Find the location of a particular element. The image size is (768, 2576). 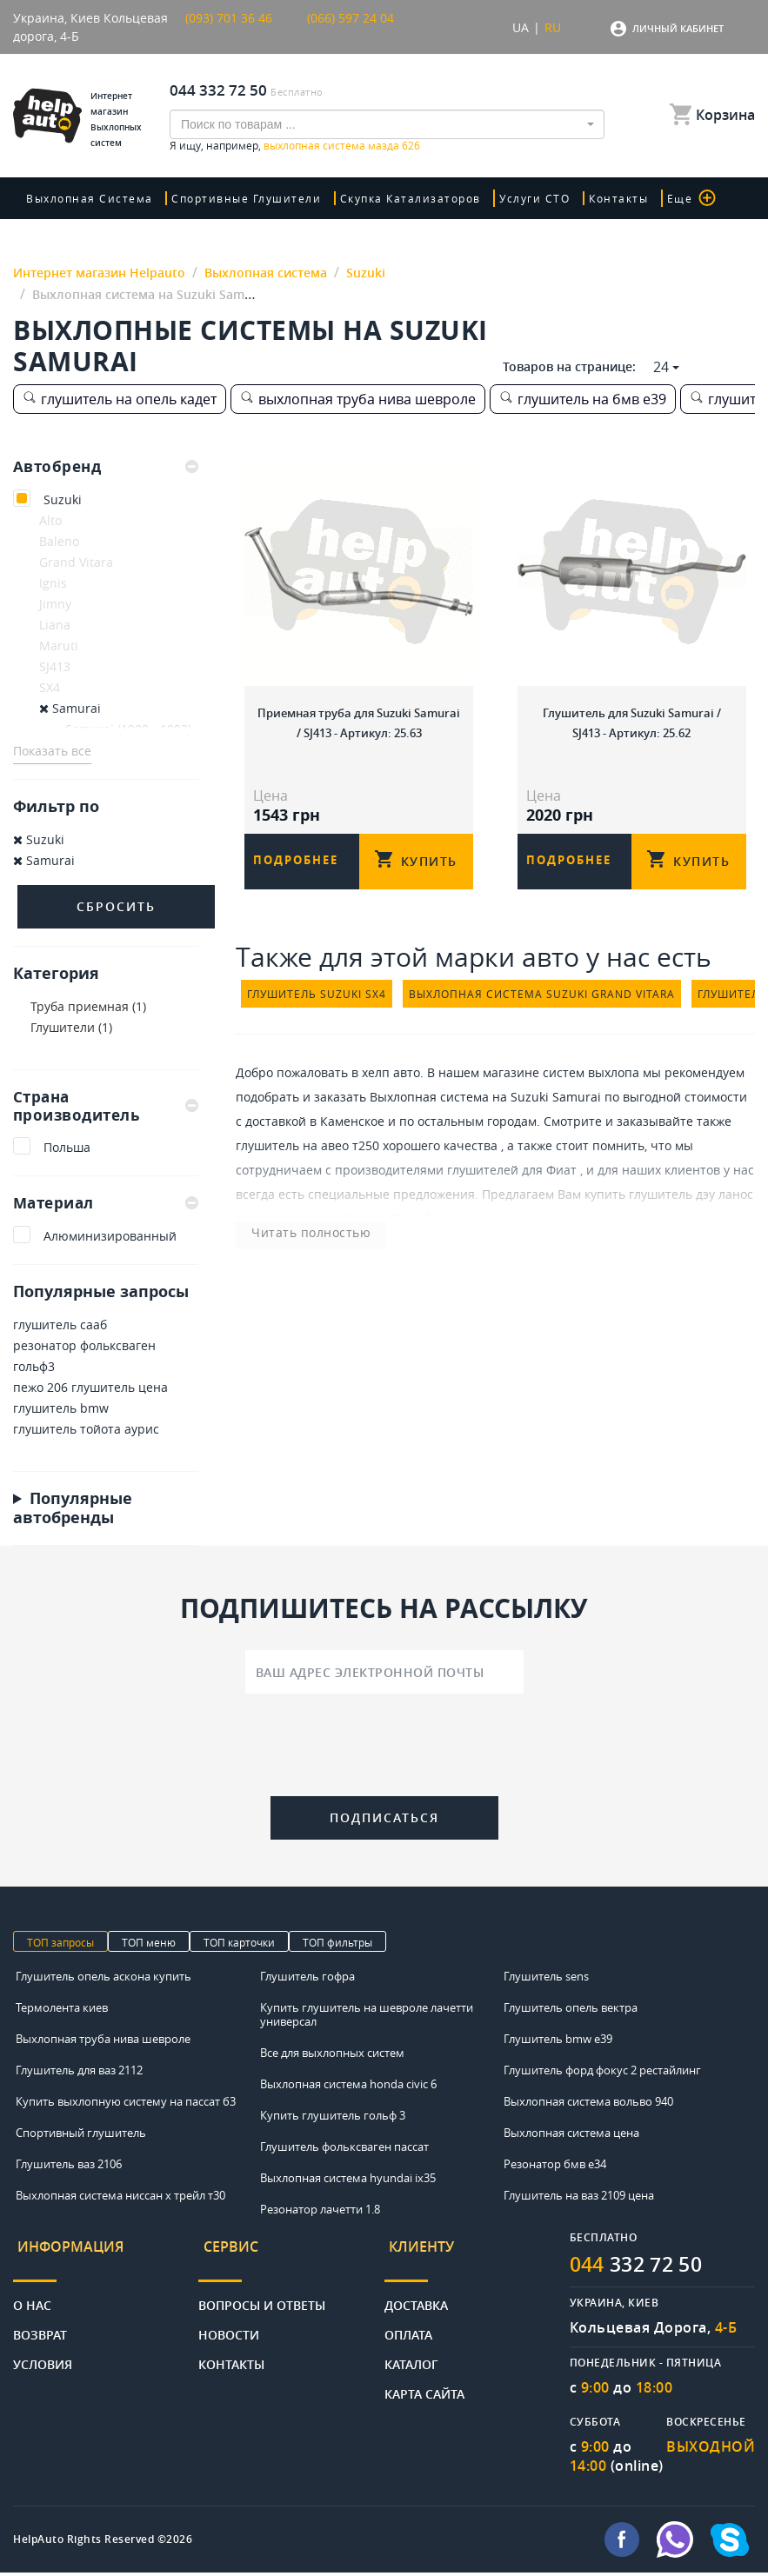

Купить выхлопную систему на пассат б3 is located at coordinates (126, 2104).